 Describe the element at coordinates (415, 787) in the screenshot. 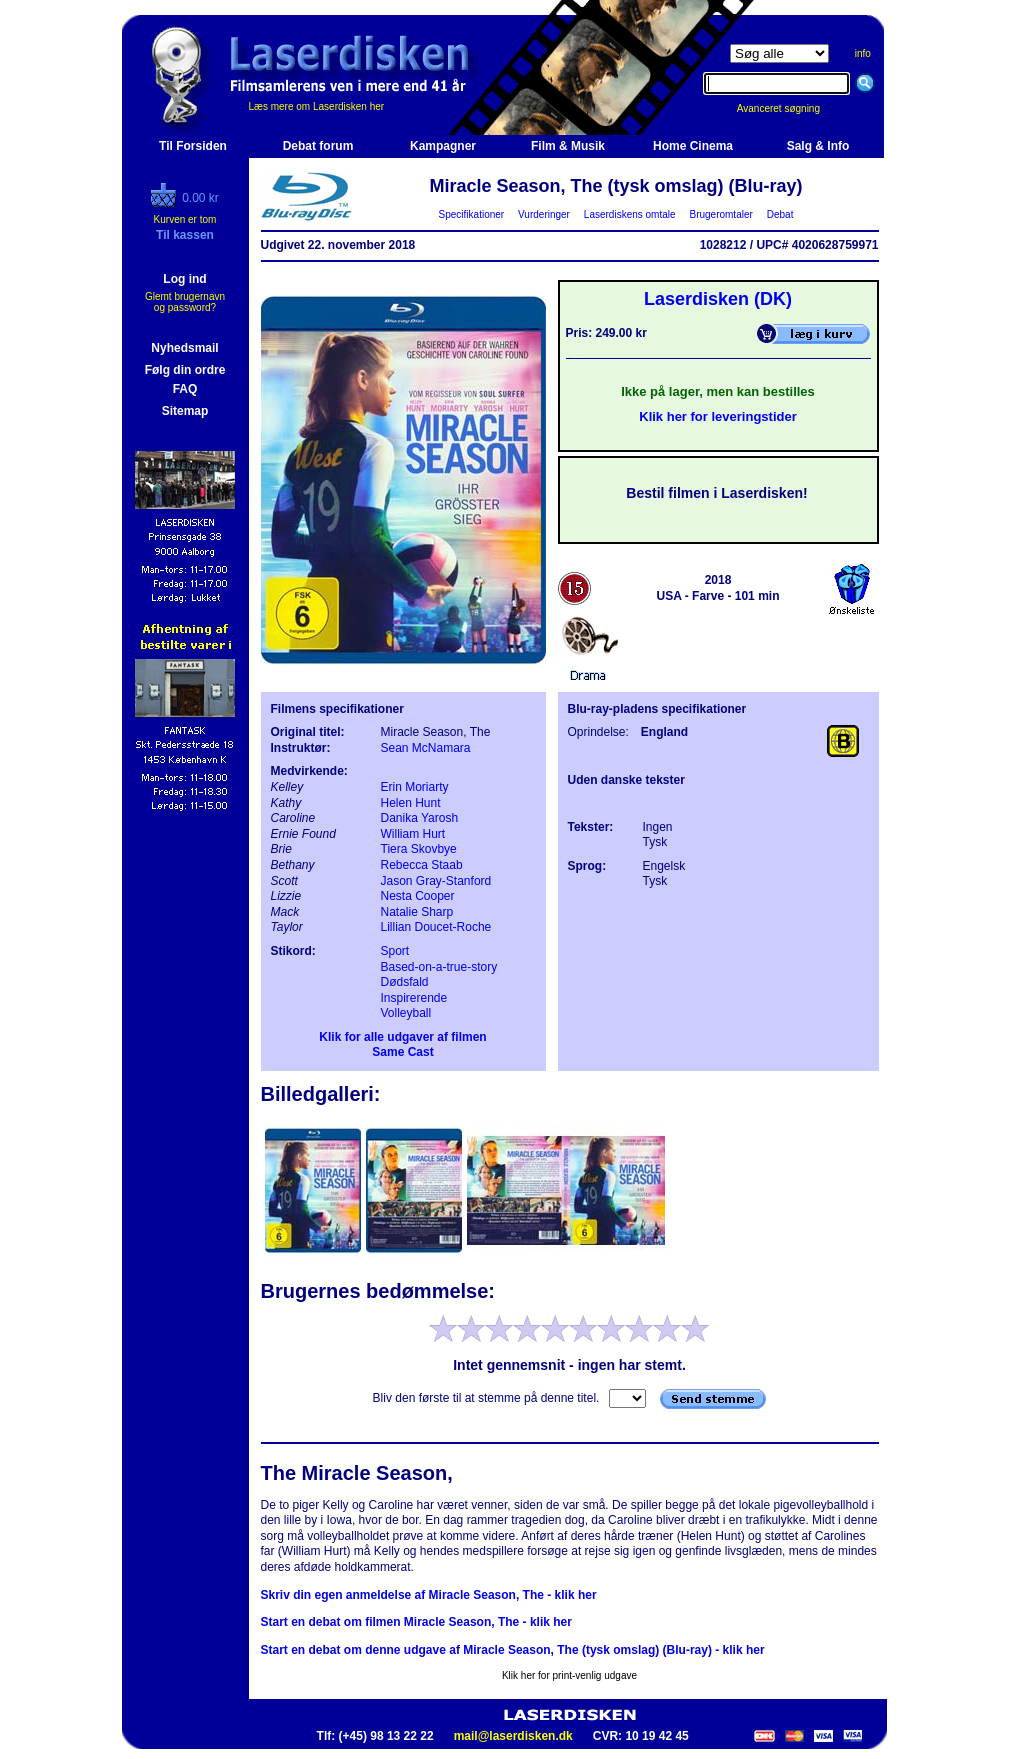

I see `Erin Moriarty` at that location.